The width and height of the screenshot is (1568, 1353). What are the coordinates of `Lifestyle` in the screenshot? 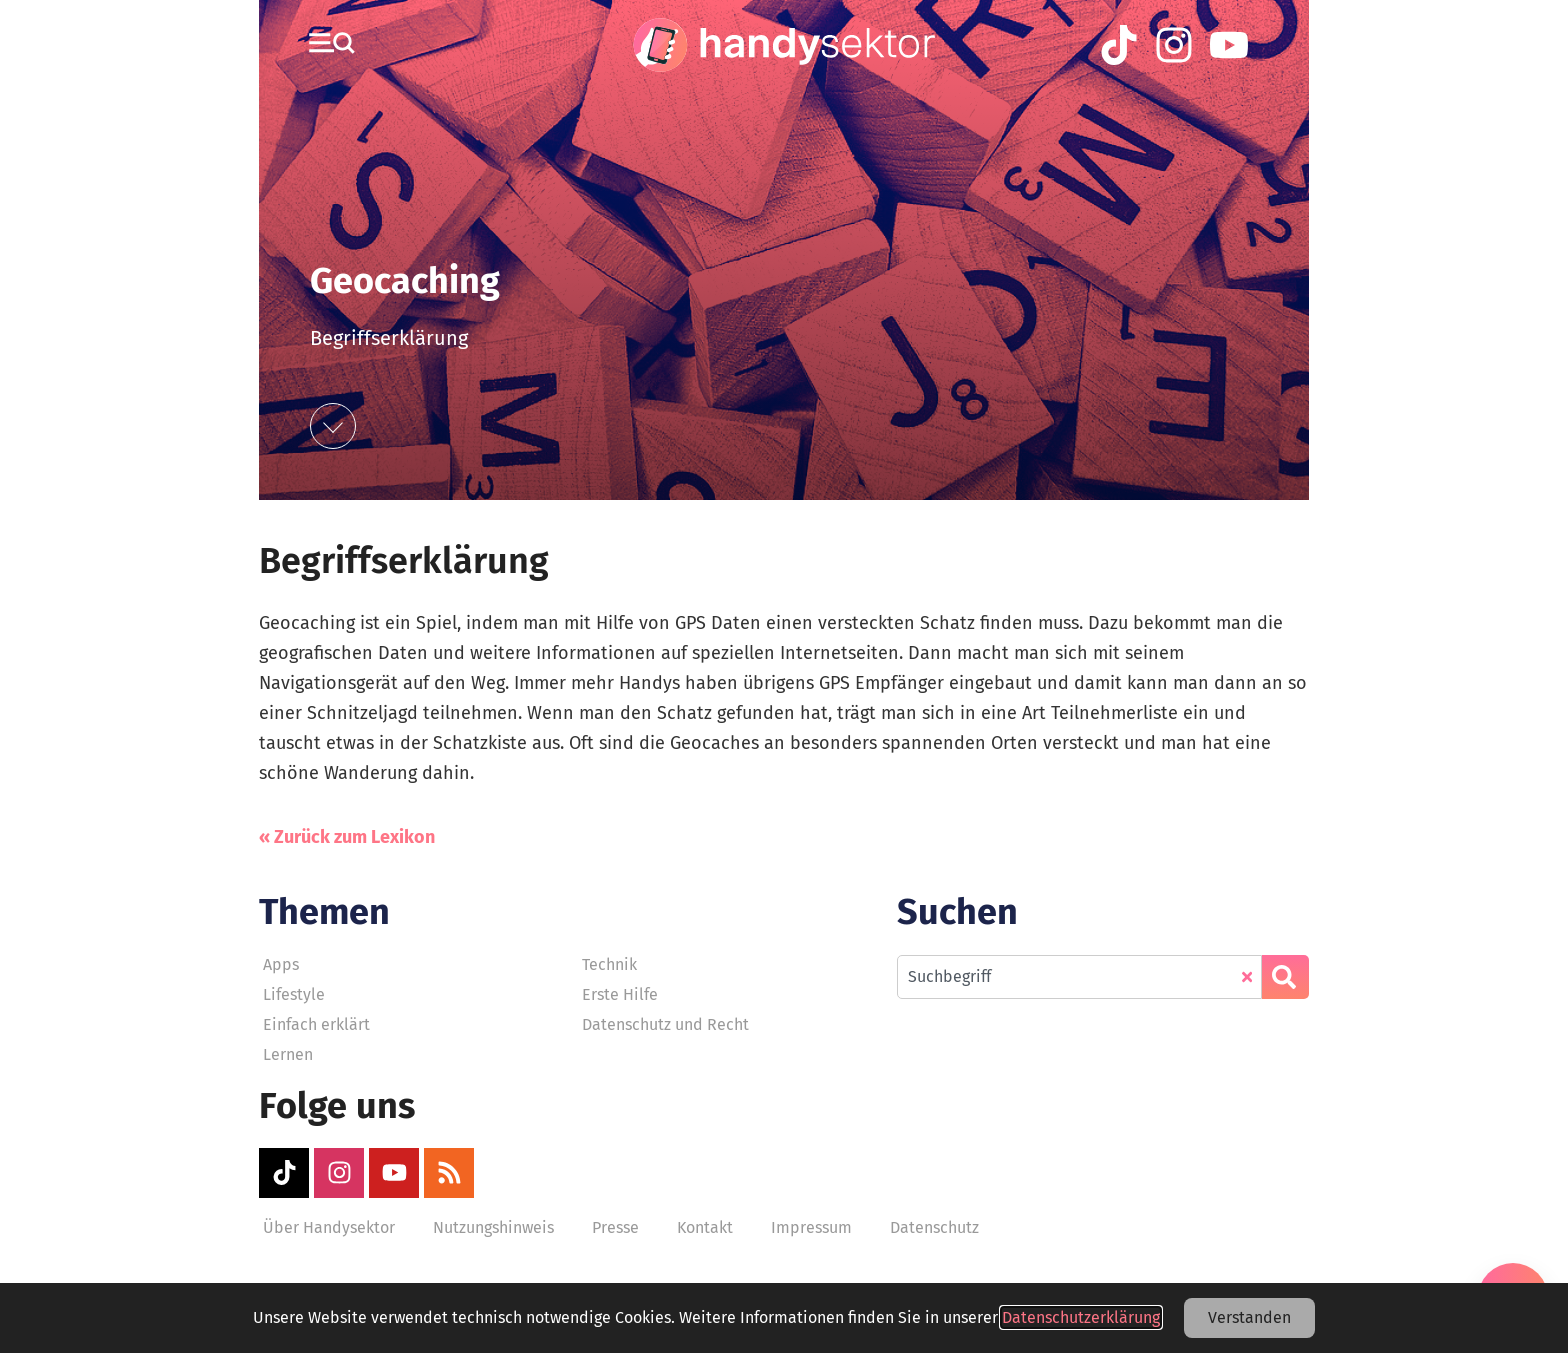 It's located at (294, 994).